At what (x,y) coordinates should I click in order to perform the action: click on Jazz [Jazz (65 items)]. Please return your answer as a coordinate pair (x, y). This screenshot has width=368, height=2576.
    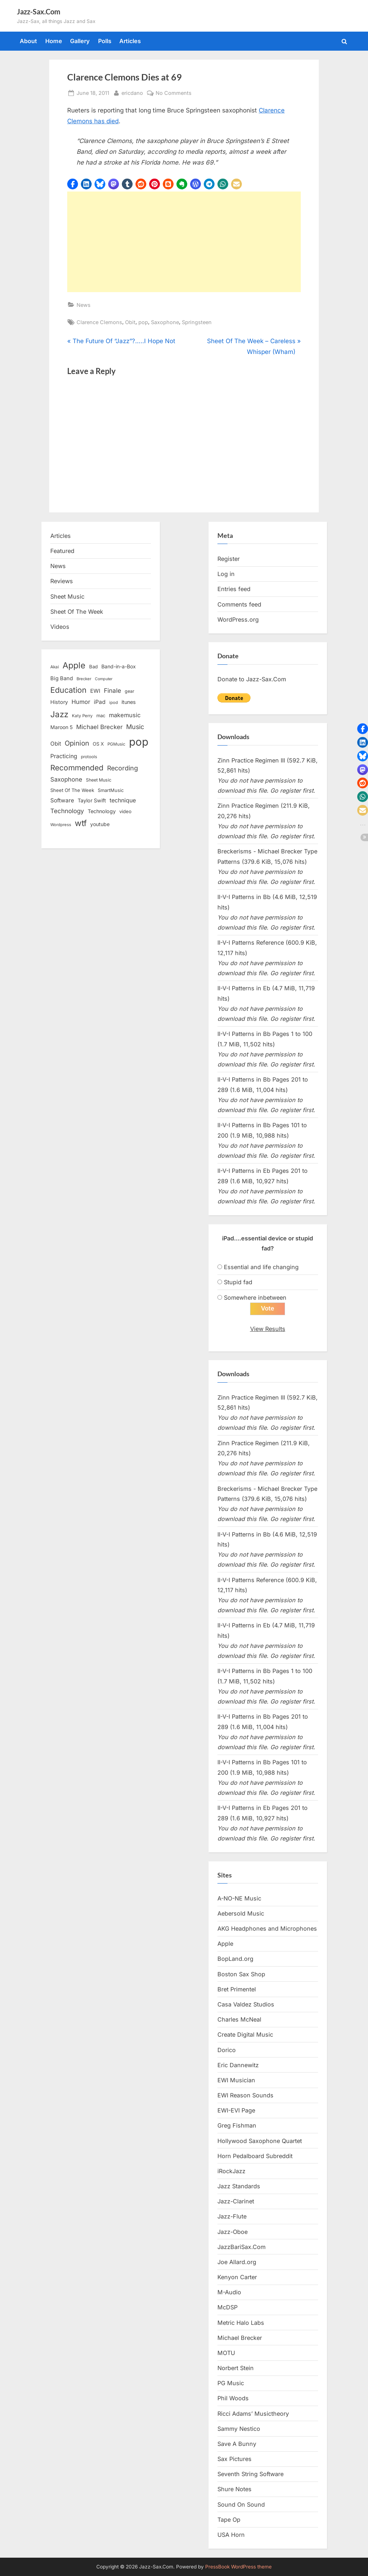
    Looking at the image, I should click on (59, 714).